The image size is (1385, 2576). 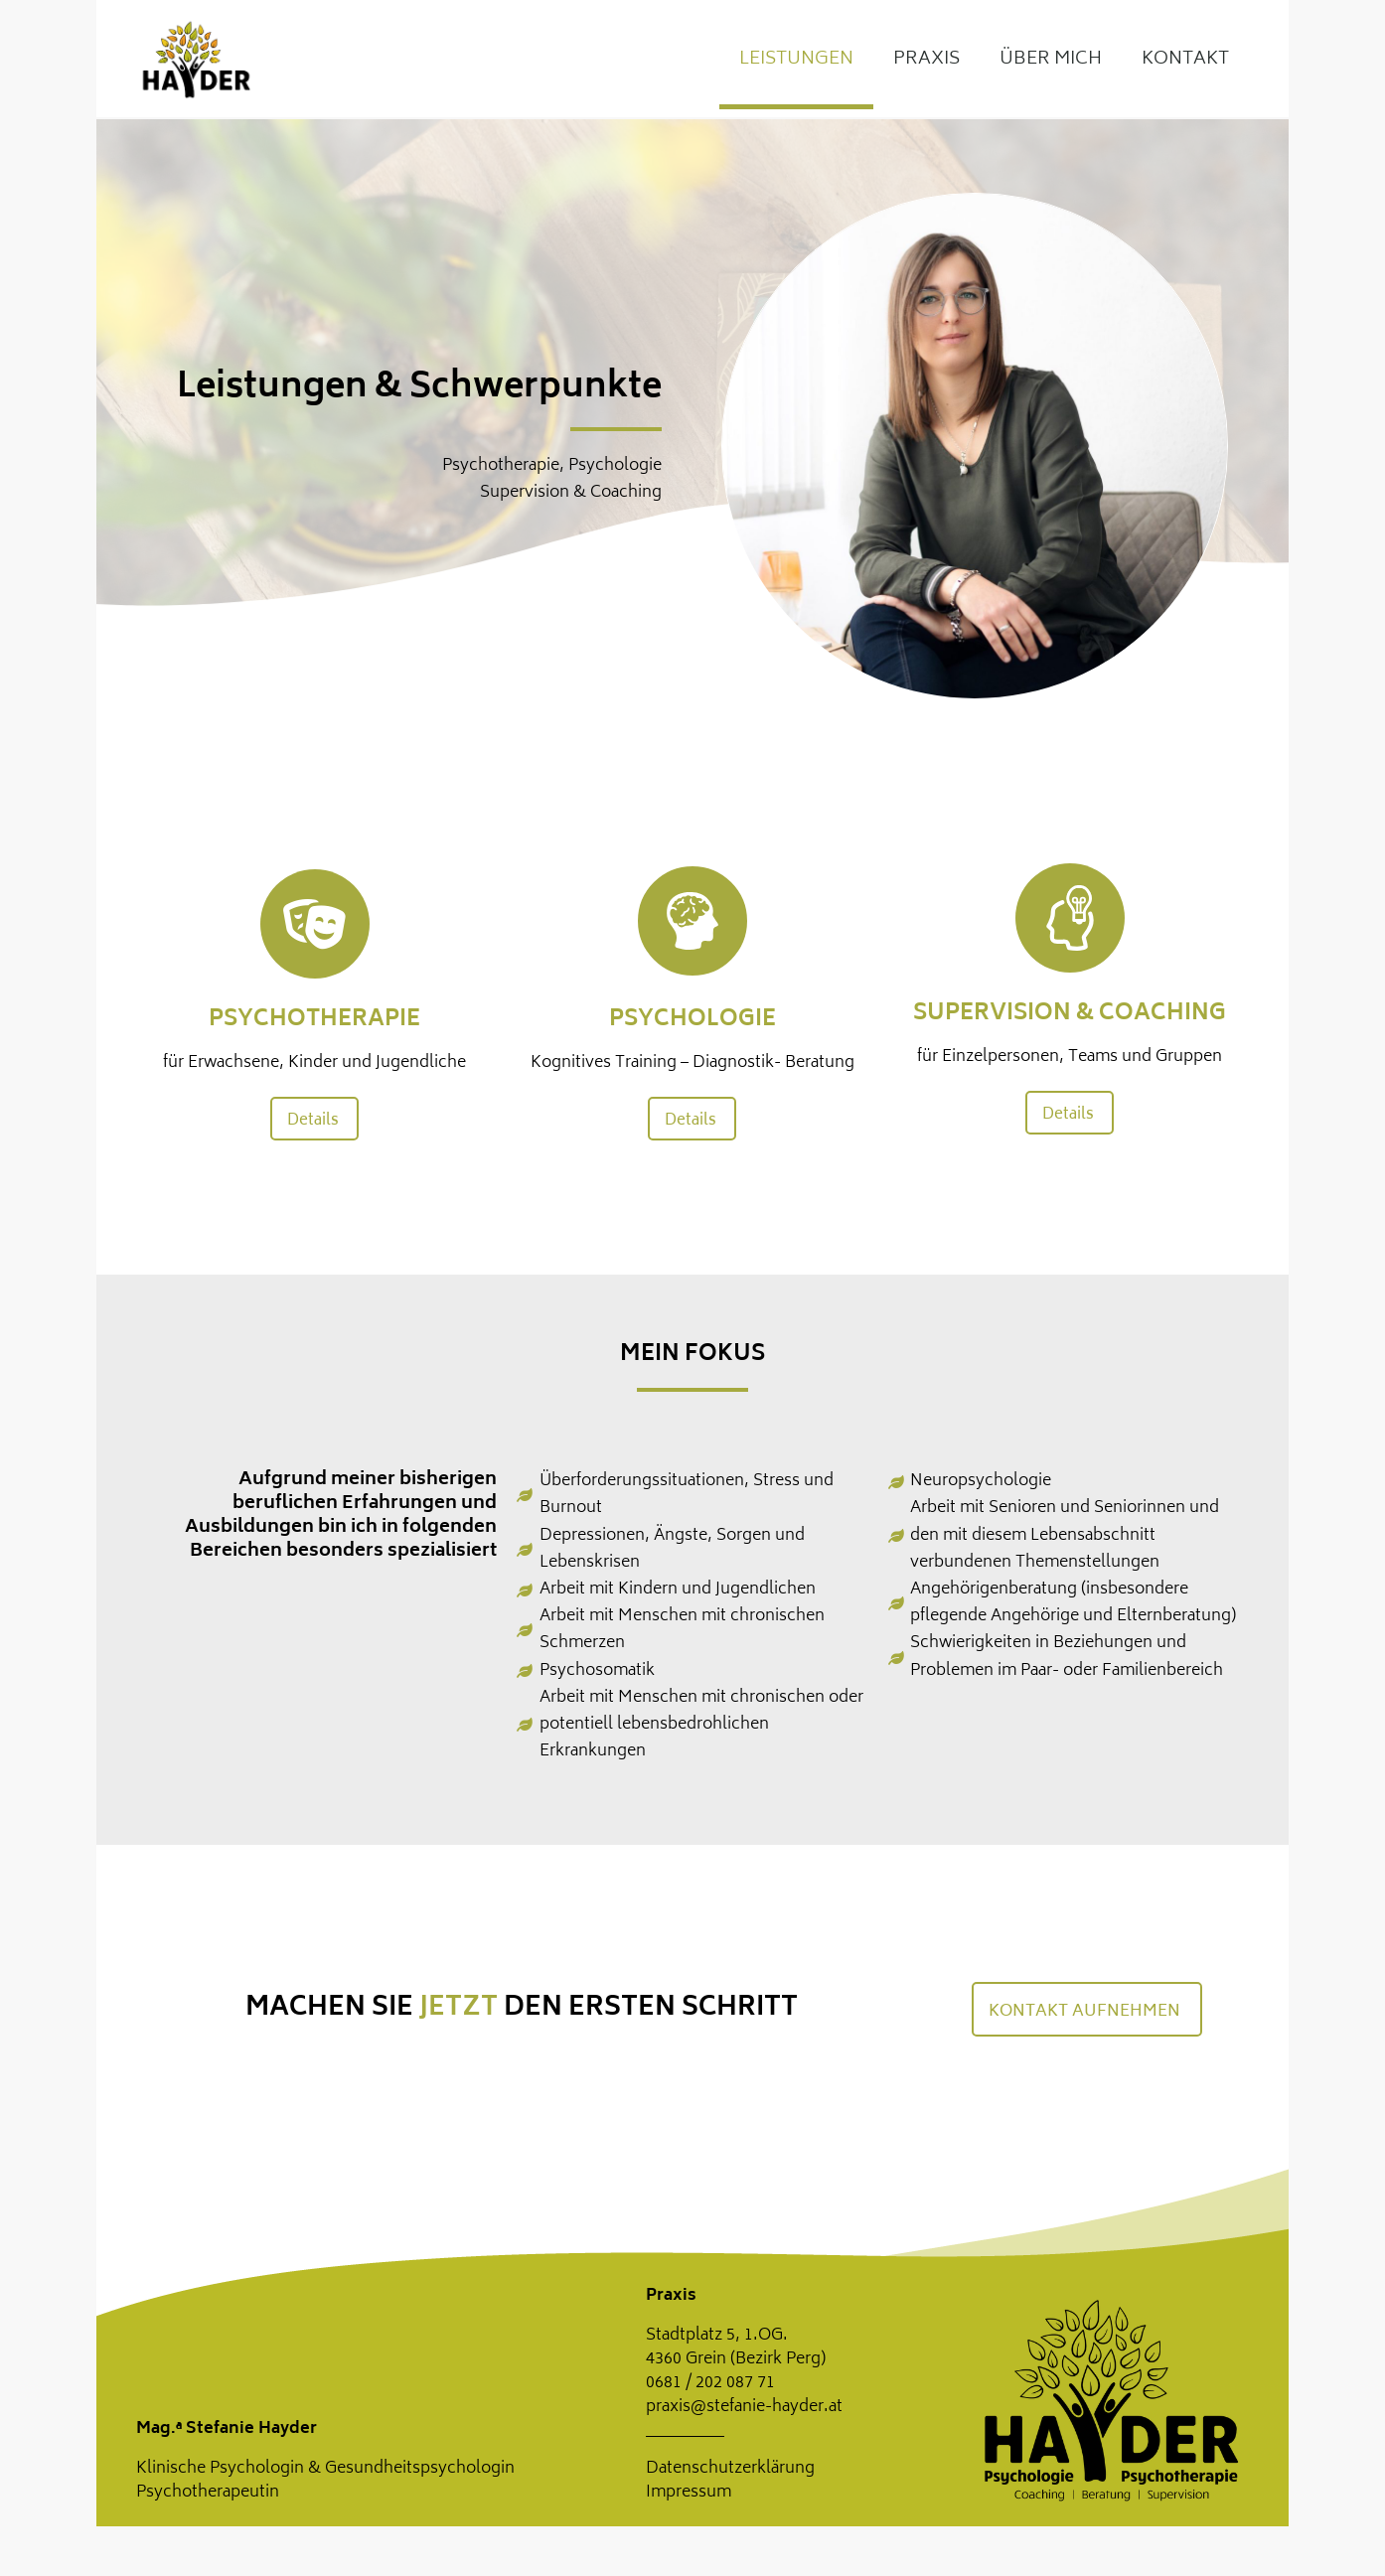 What do you see at coordinates (744, 2407) in the screenshot?
I see `praxis@stefanie-hayder.at` at bounding box center [744, 2407].